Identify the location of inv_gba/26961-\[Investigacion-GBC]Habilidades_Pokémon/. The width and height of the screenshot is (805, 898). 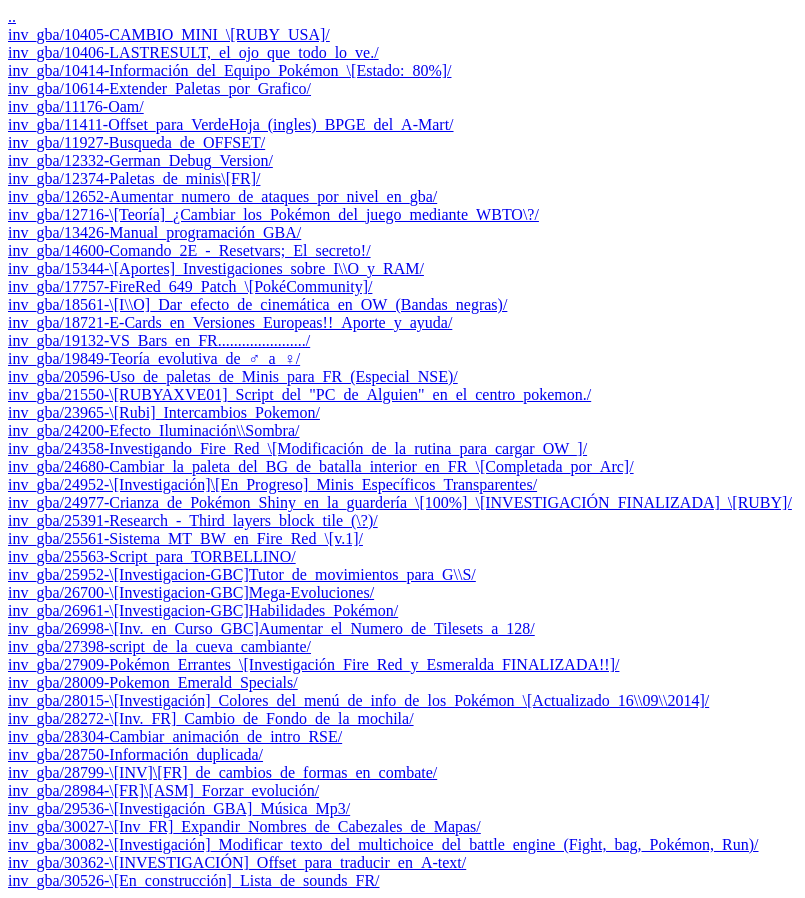
(203, 610).